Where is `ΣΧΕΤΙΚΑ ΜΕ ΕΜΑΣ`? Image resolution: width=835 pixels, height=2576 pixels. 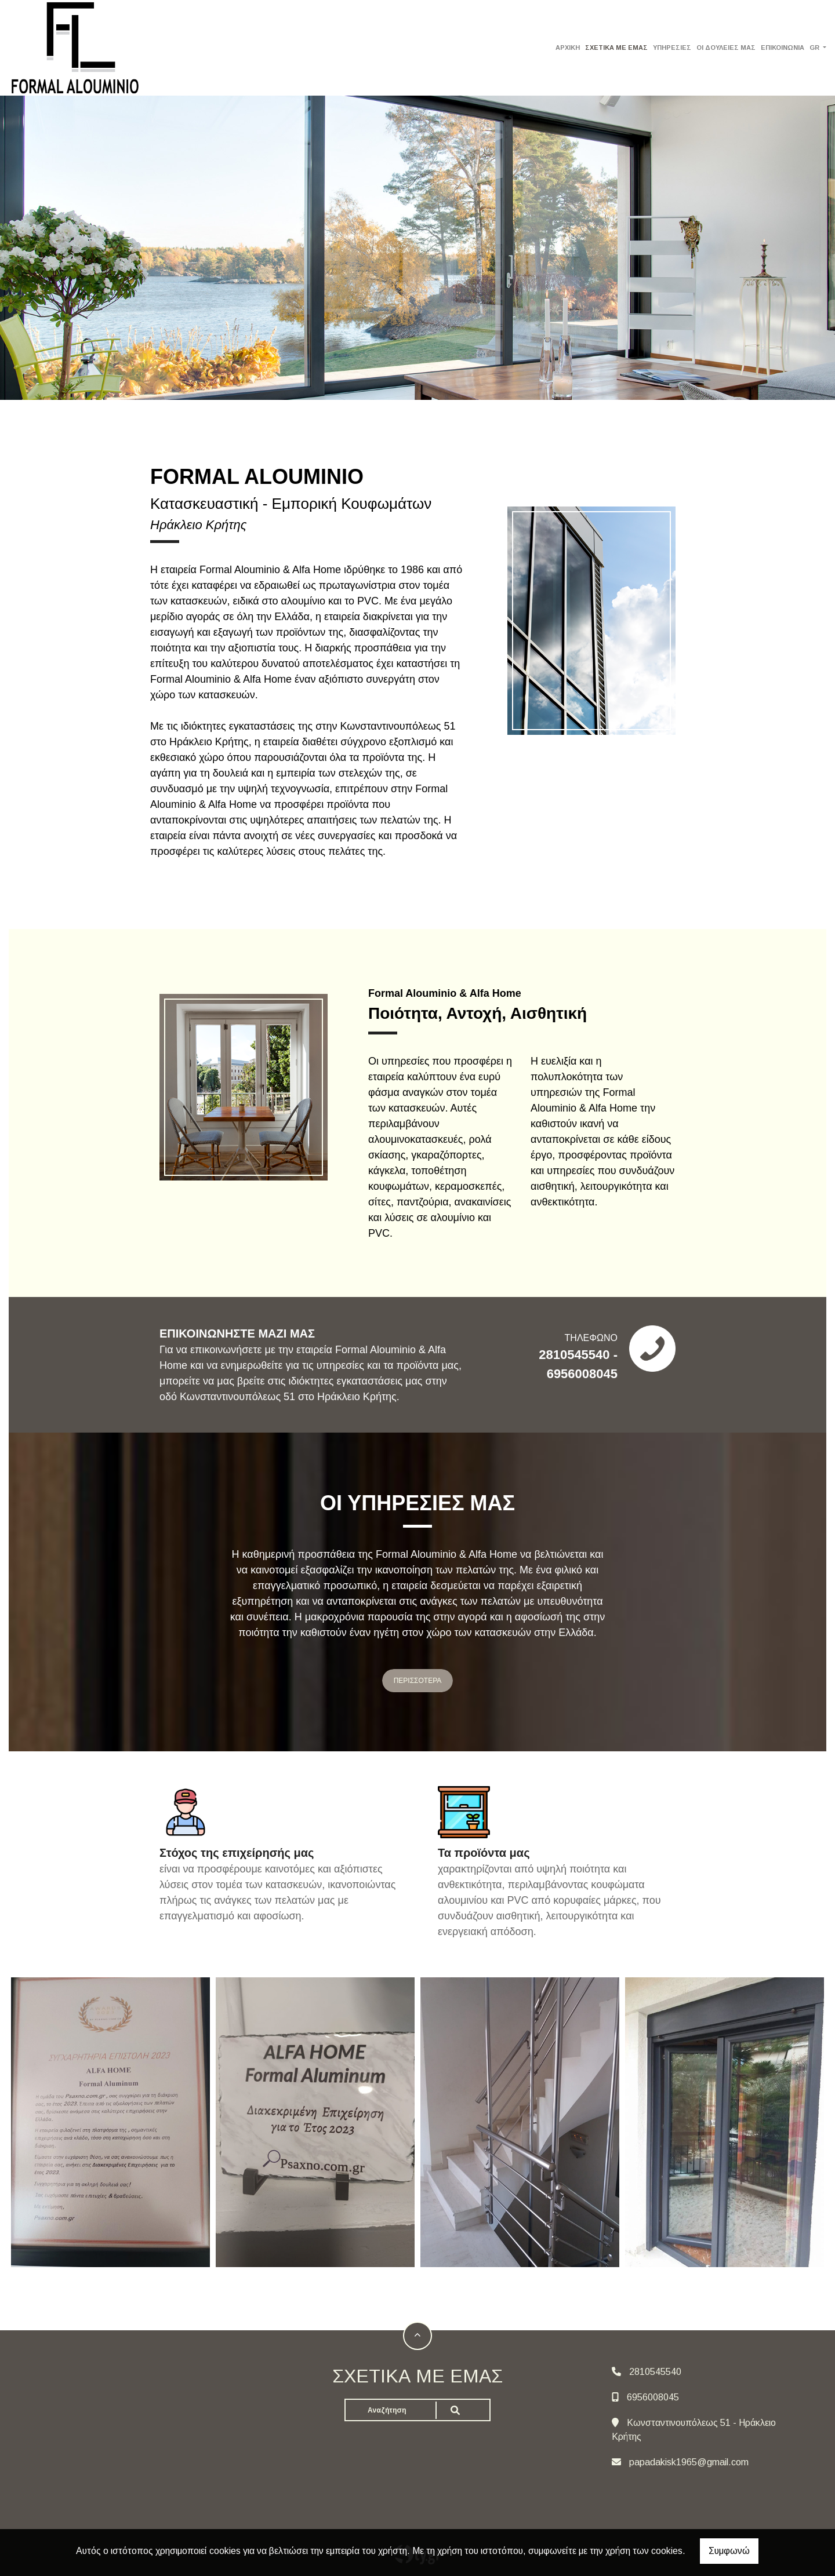
ΣΧΕΤΙΚΑ ΜΕ ΕΜΑΣ is located at coordinates (616, 47).